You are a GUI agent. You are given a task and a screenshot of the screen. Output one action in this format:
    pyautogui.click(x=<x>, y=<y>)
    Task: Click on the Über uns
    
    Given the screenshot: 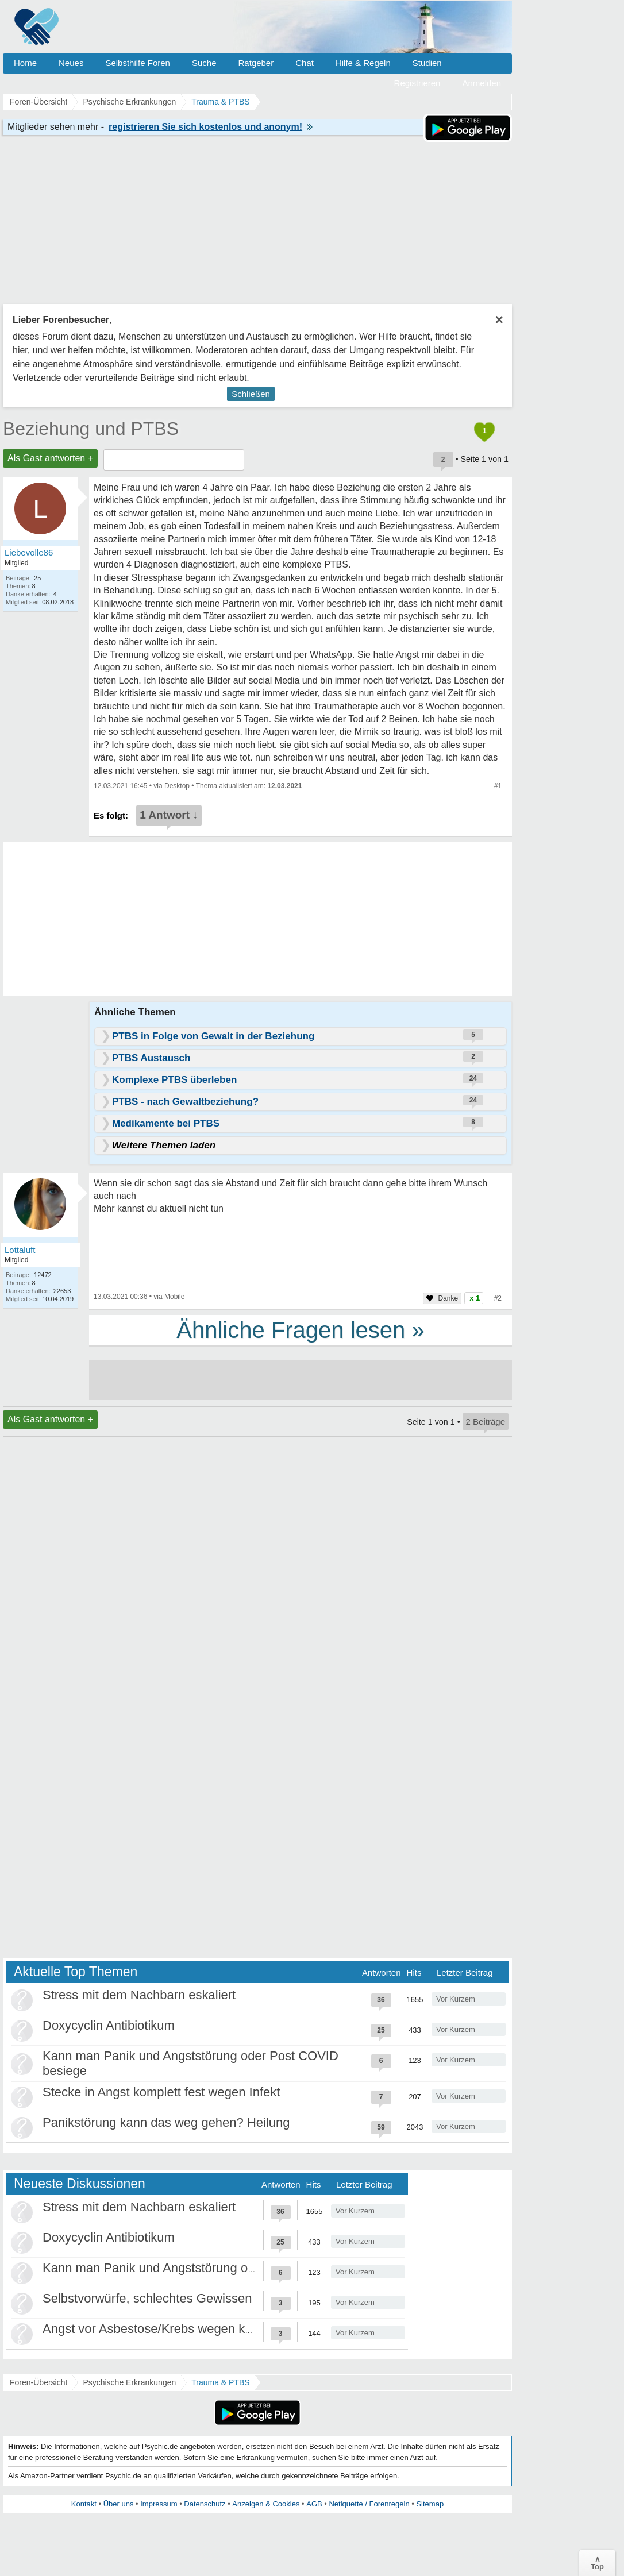 What is the action you would take?
    pyautogui.click(x=118, y=2504)
    